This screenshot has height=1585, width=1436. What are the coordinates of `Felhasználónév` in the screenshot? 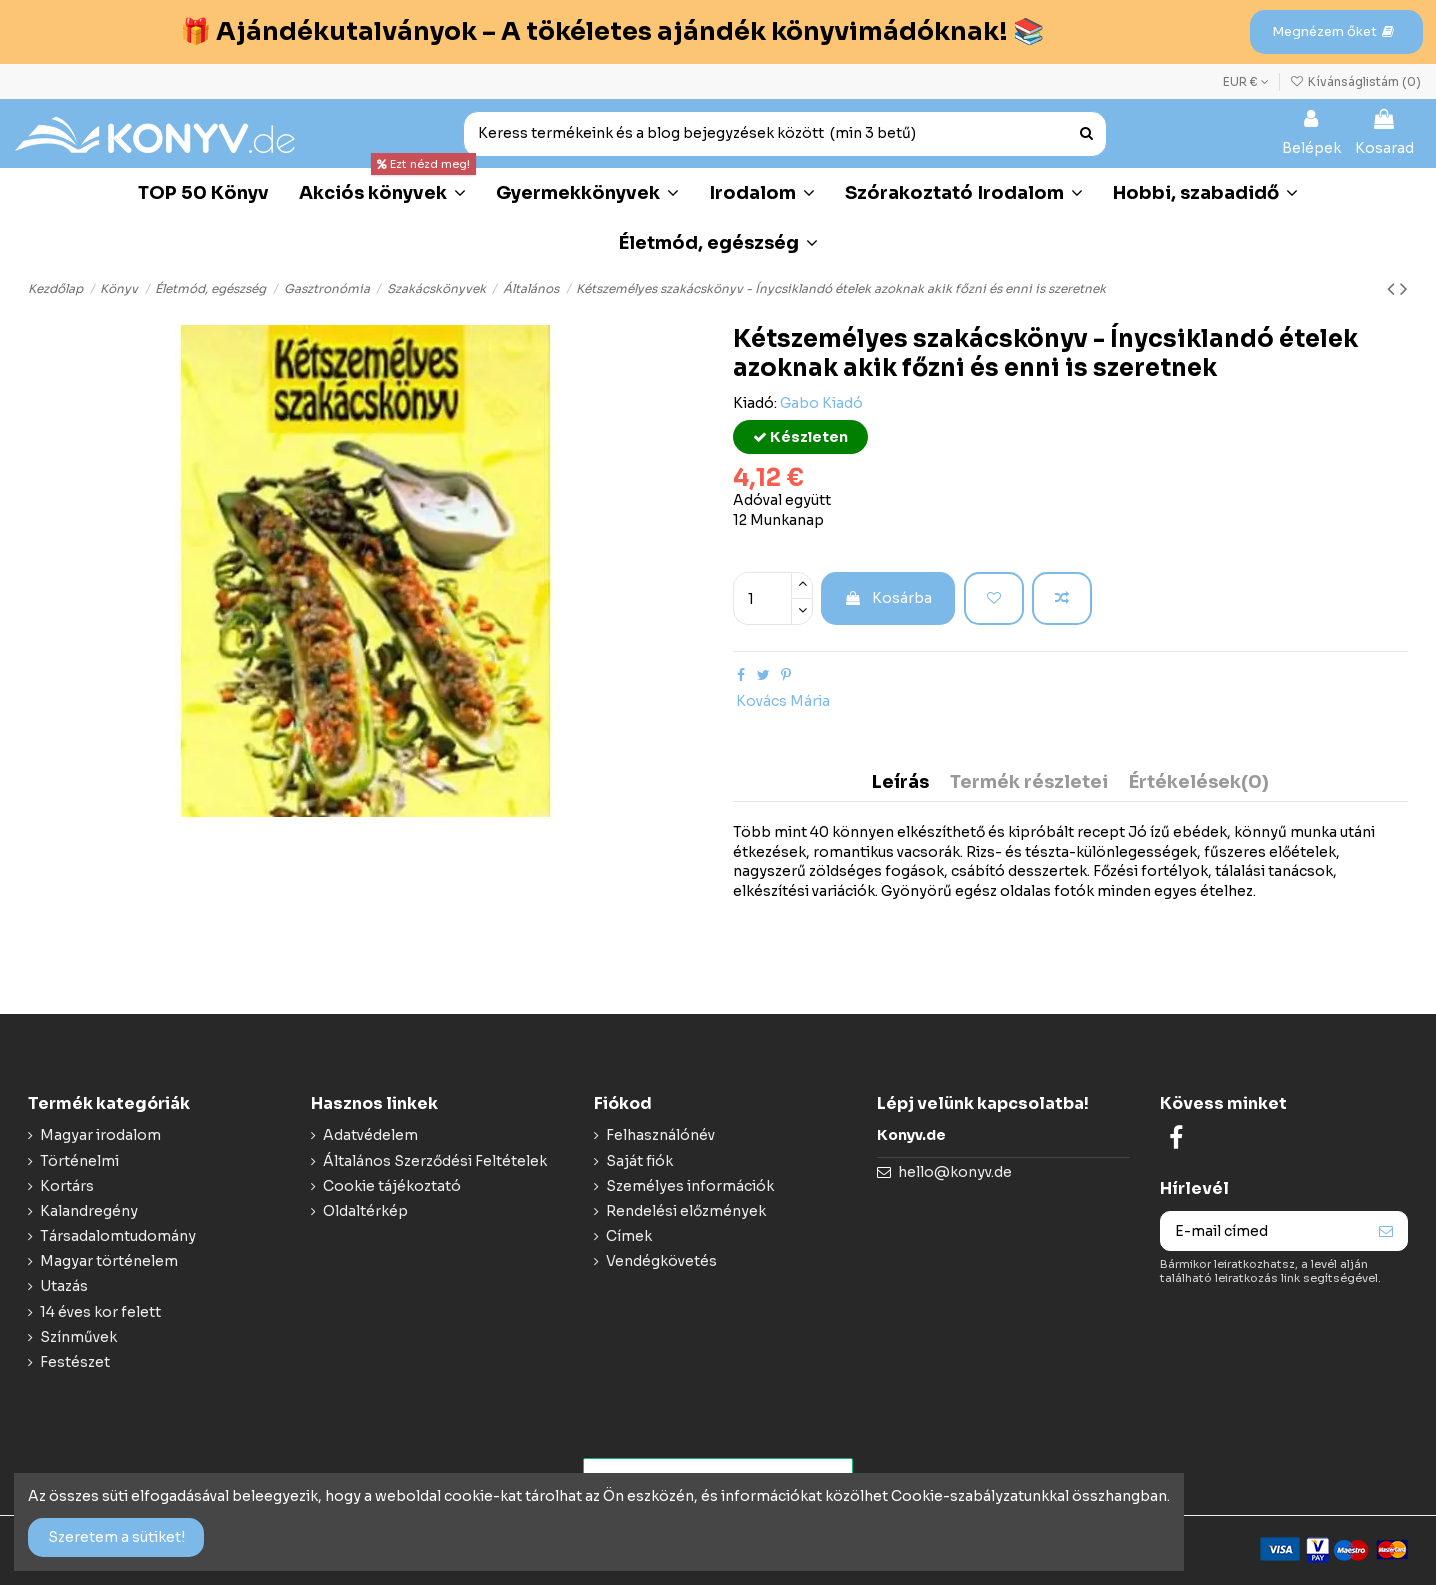 It's located at (660, 1135).